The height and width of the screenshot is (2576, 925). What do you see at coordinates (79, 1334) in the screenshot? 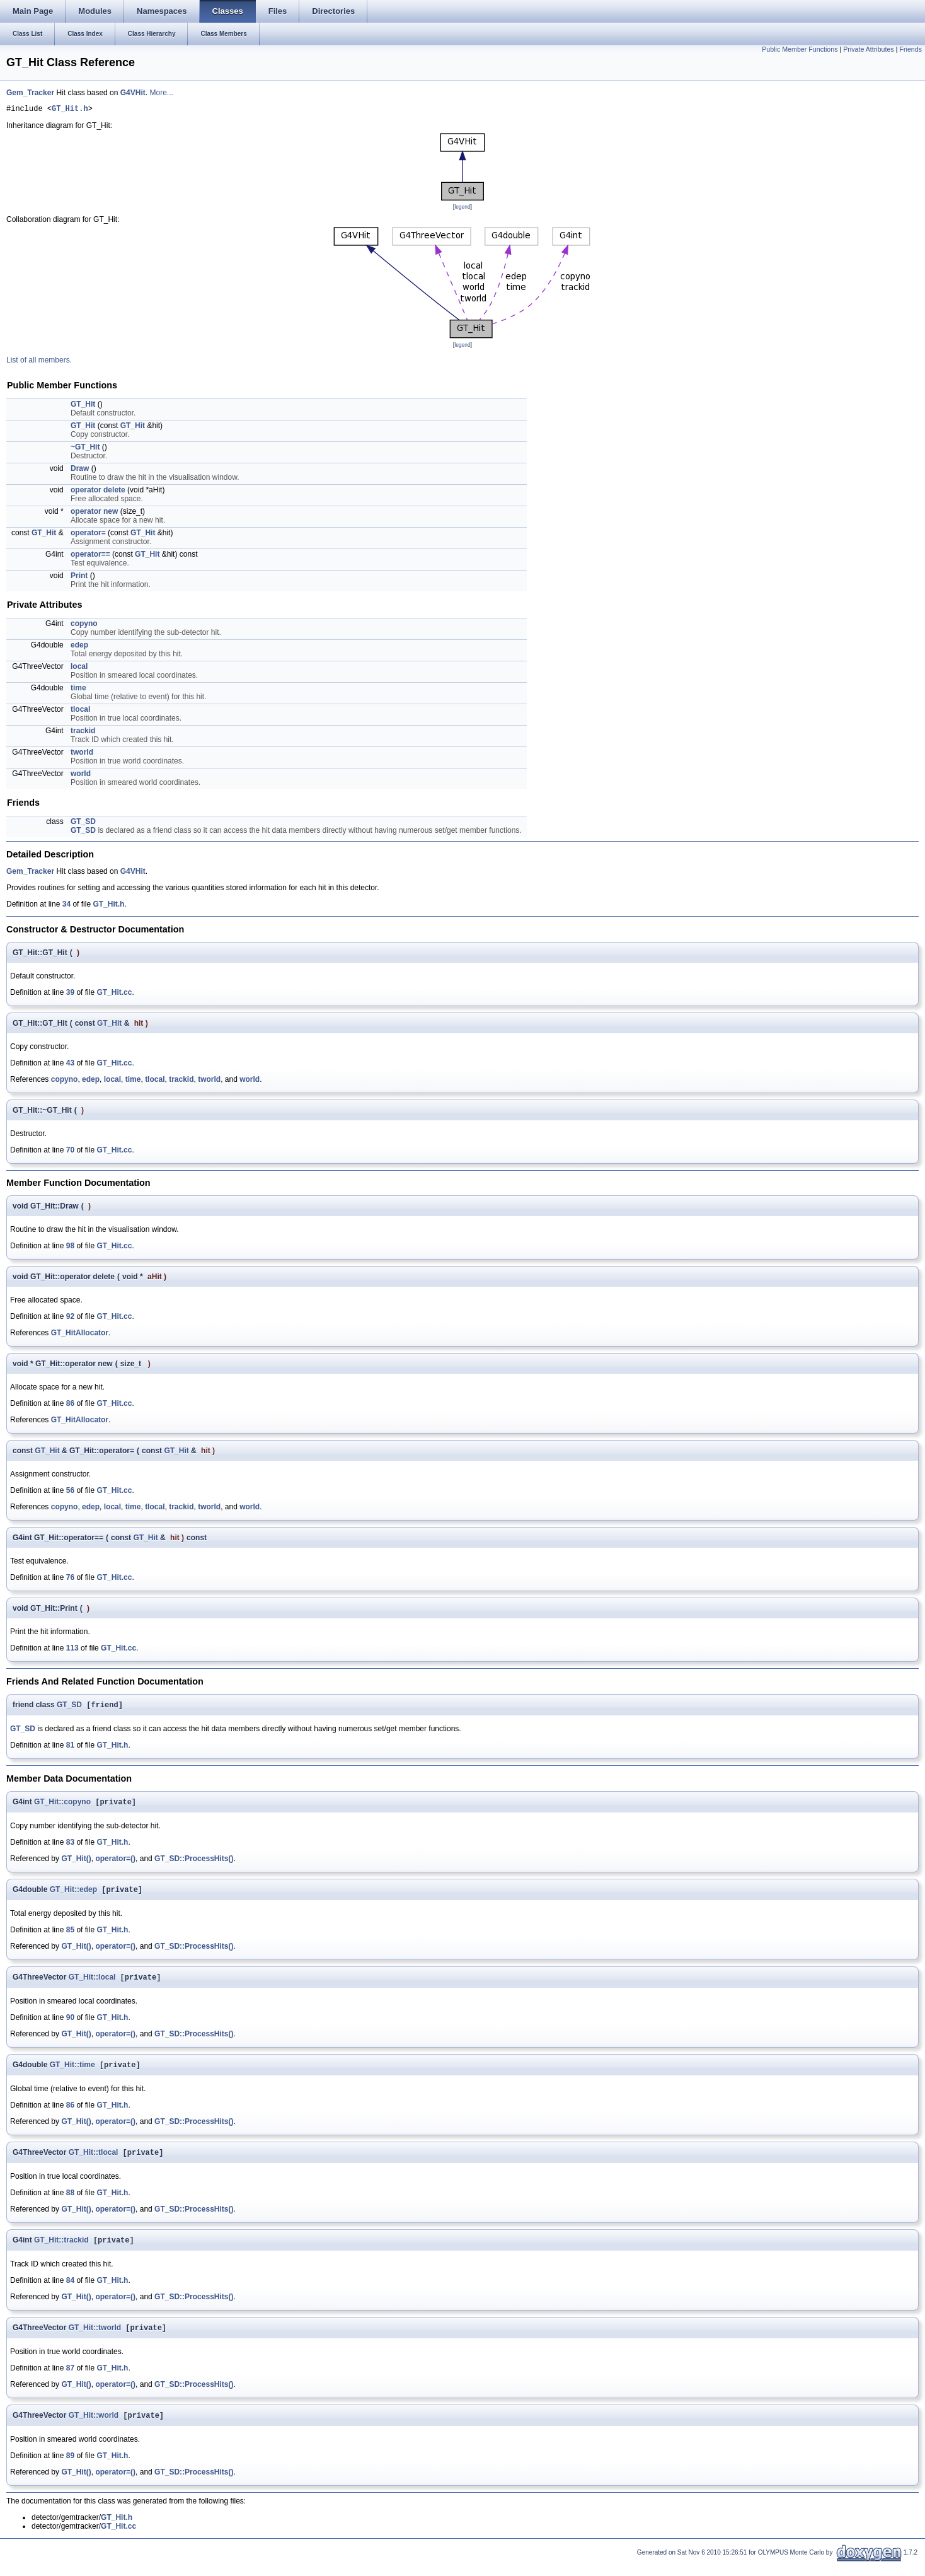
I see `GT_HitAllocator` at bounding box center [79, 1334].